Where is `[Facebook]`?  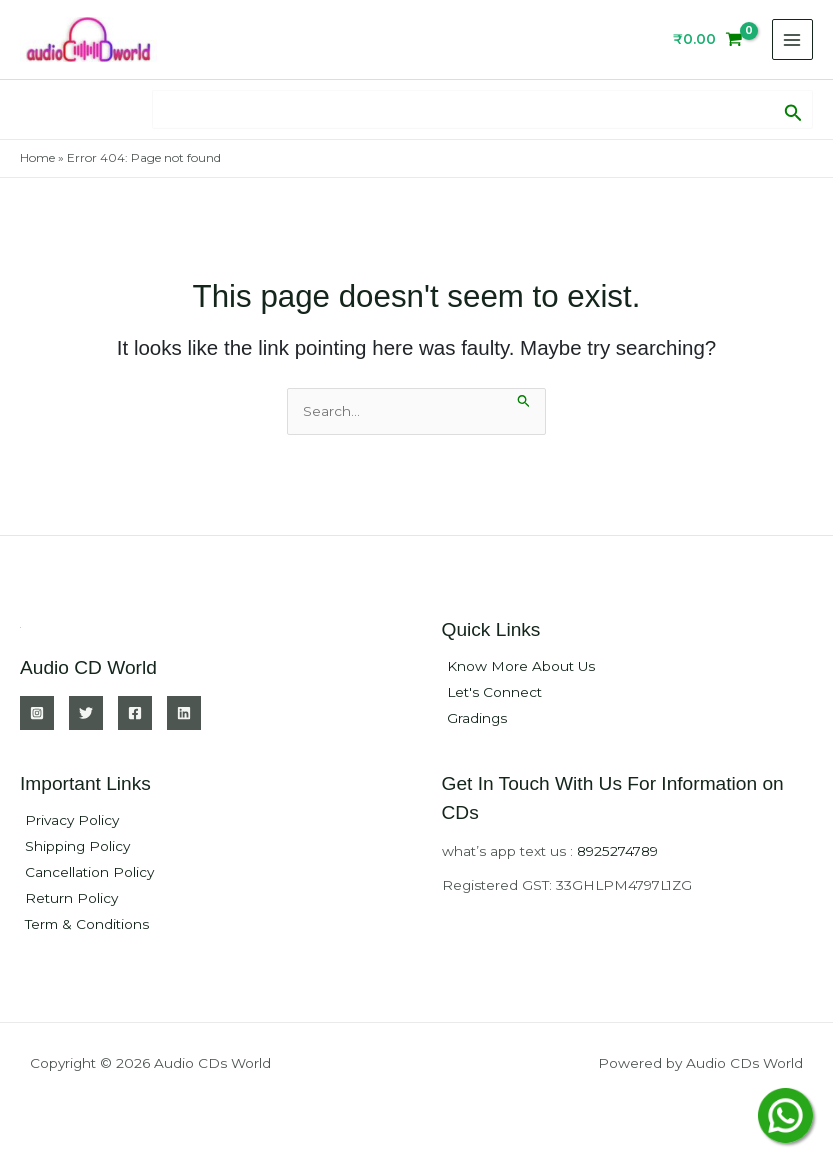 [Facebook] is located at coordinates (135, 713).